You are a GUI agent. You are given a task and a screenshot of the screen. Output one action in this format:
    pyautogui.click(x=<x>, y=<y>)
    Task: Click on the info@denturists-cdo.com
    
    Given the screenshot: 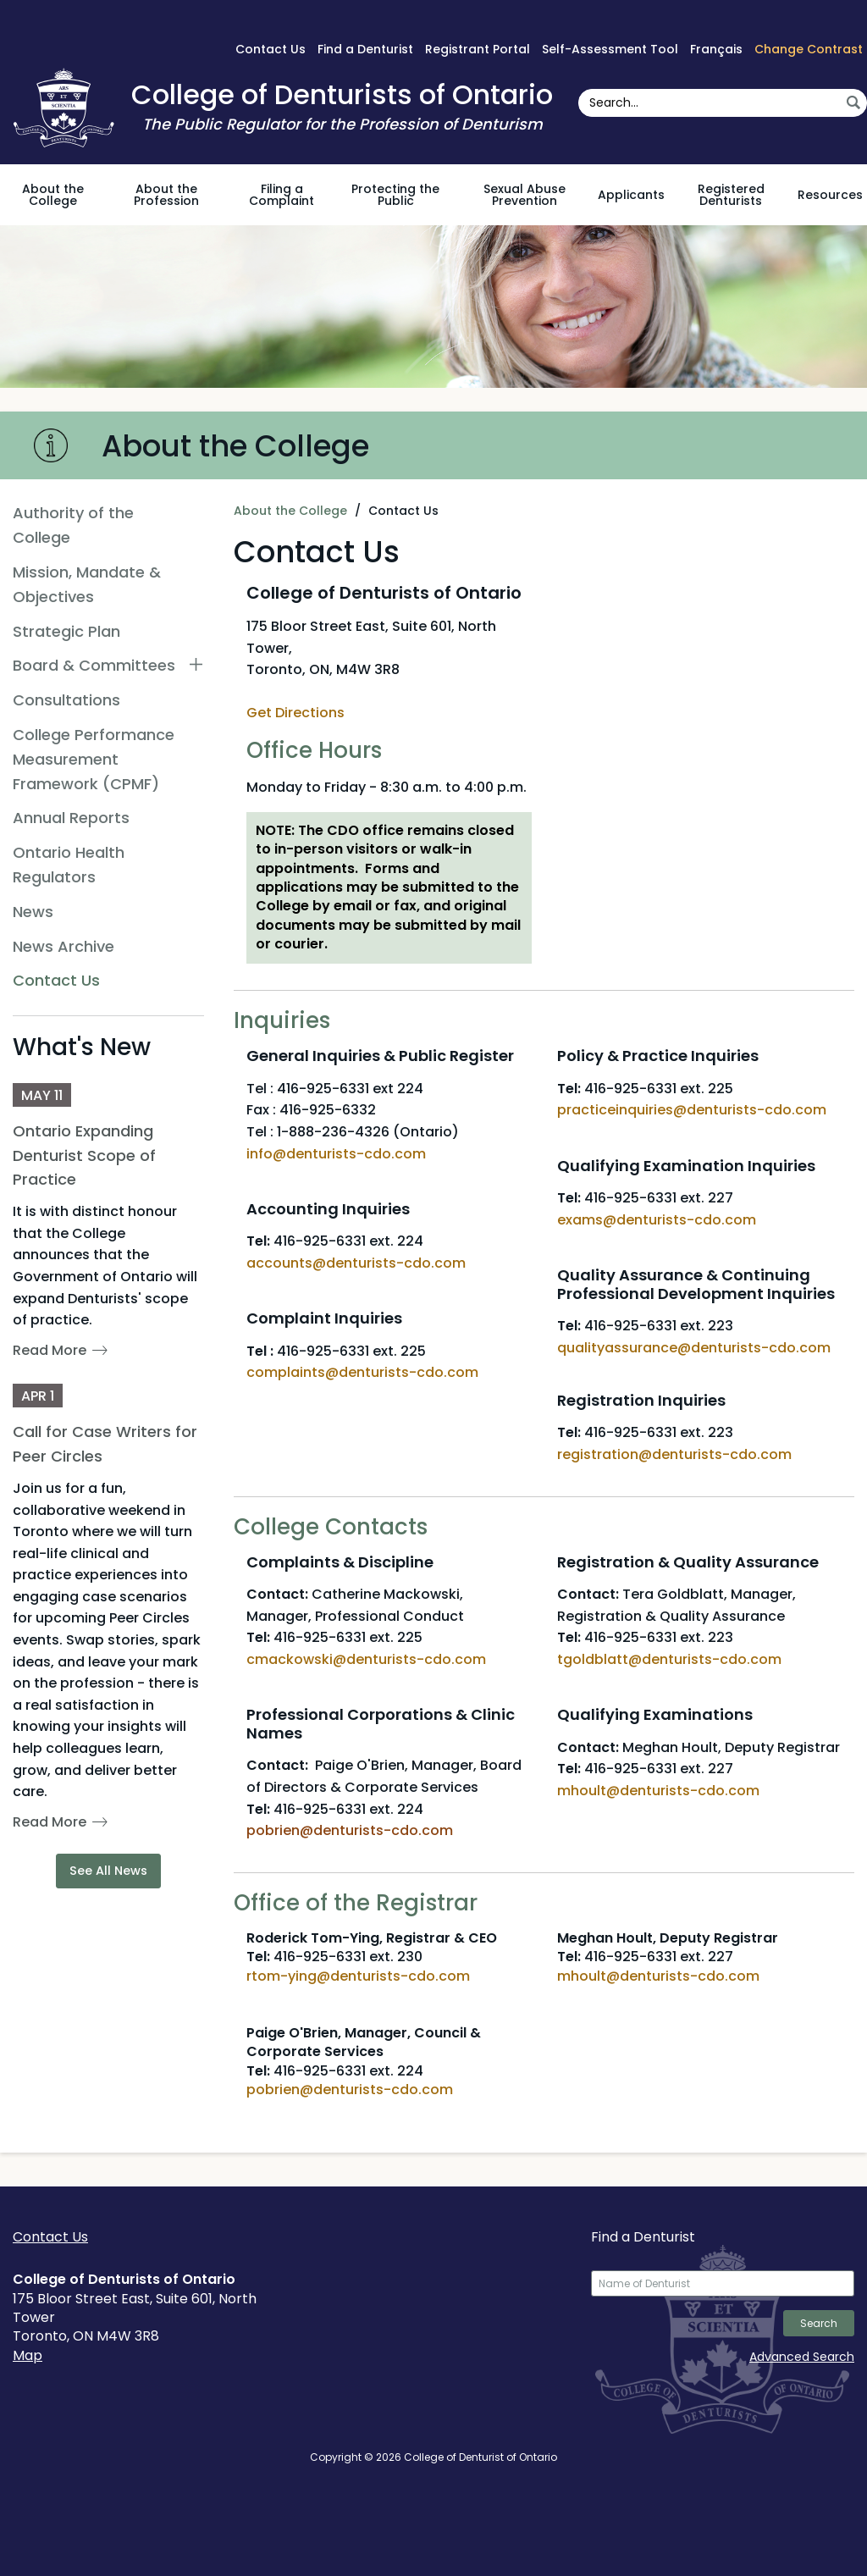 What is the action you would take?
    pyautogui.click(x=336, y=1154)
    